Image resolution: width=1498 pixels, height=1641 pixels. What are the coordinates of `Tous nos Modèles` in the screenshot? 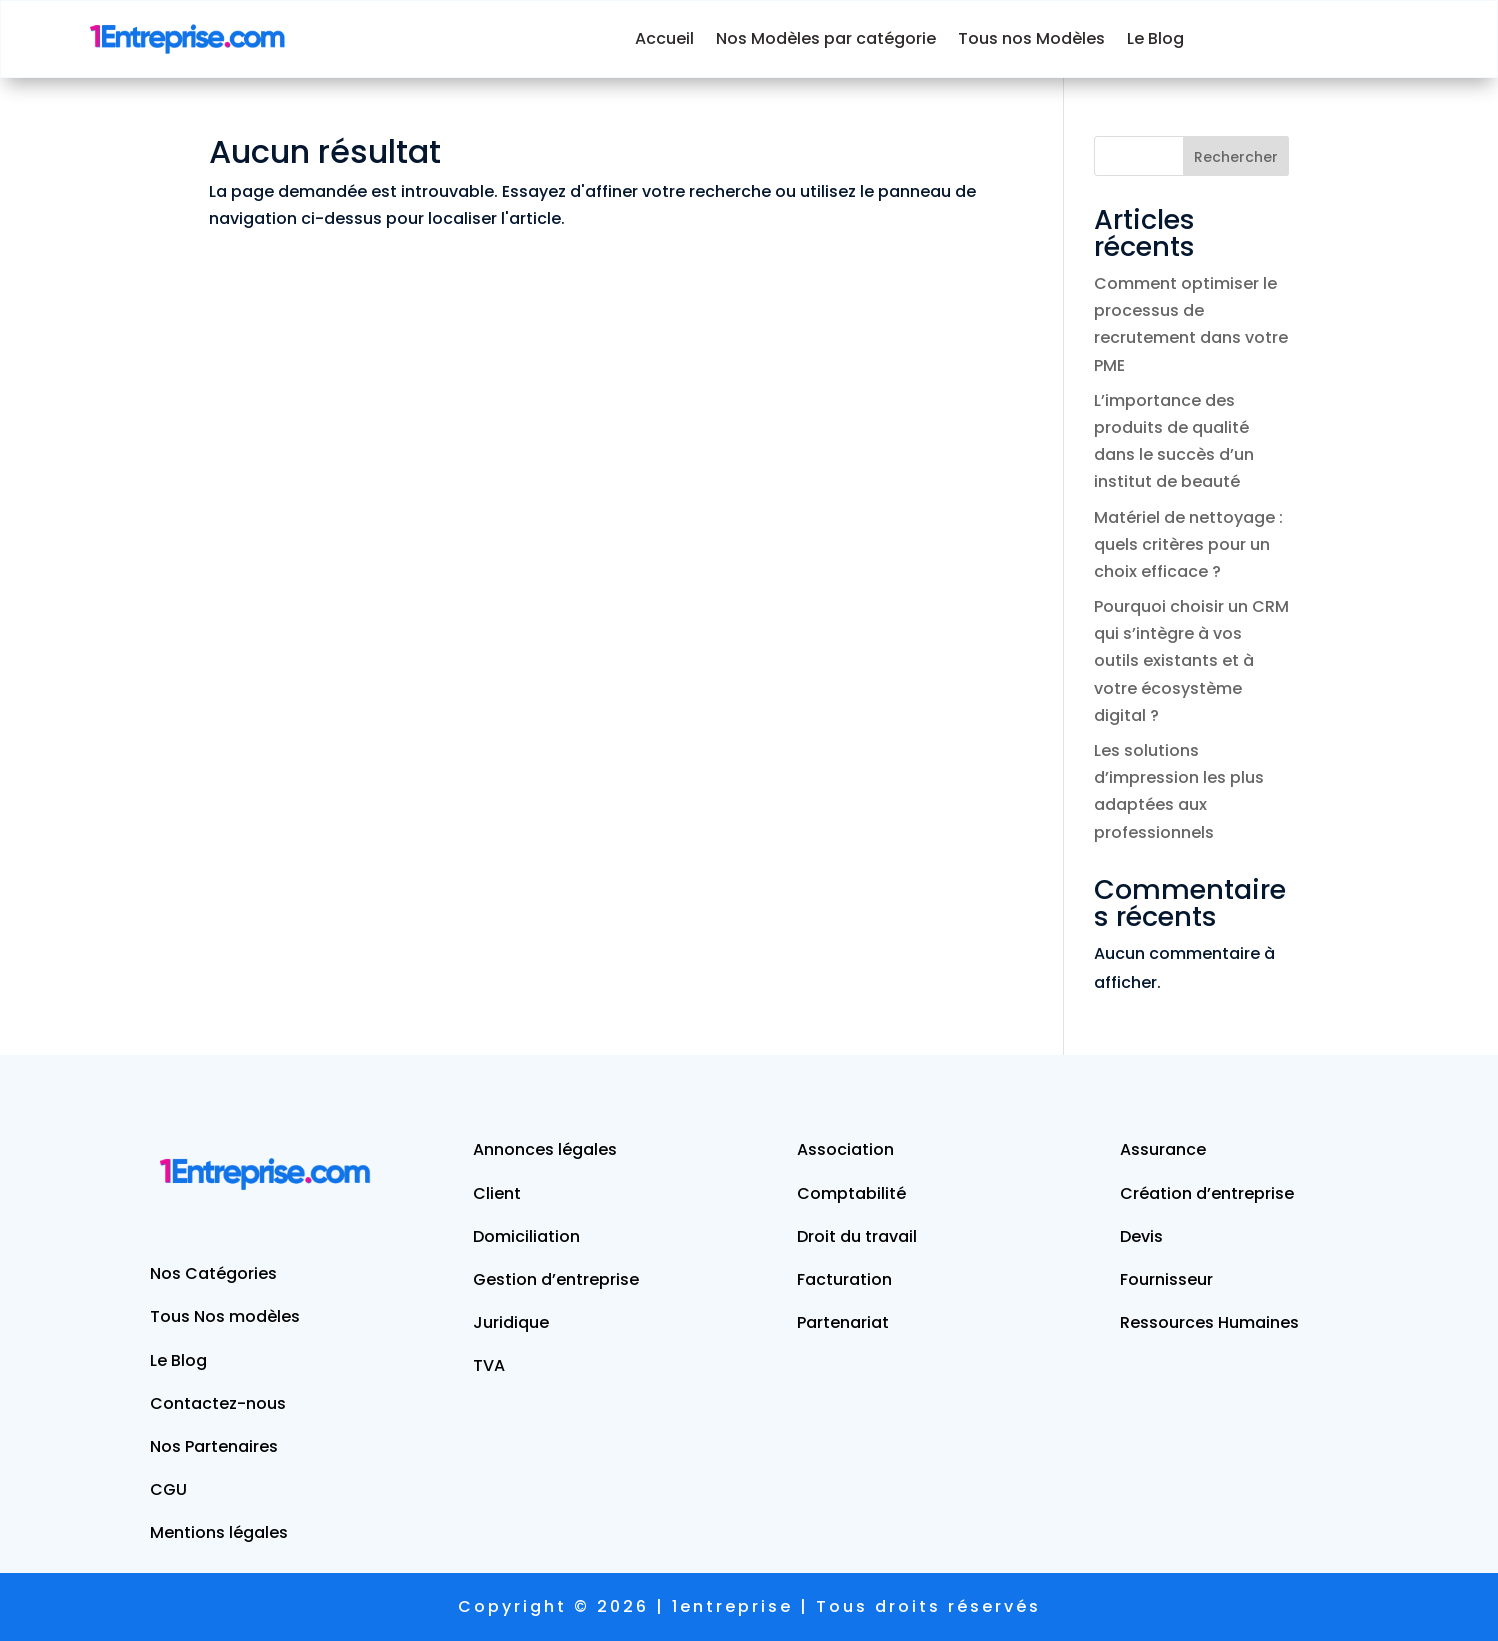 It's located at (1031, 38).